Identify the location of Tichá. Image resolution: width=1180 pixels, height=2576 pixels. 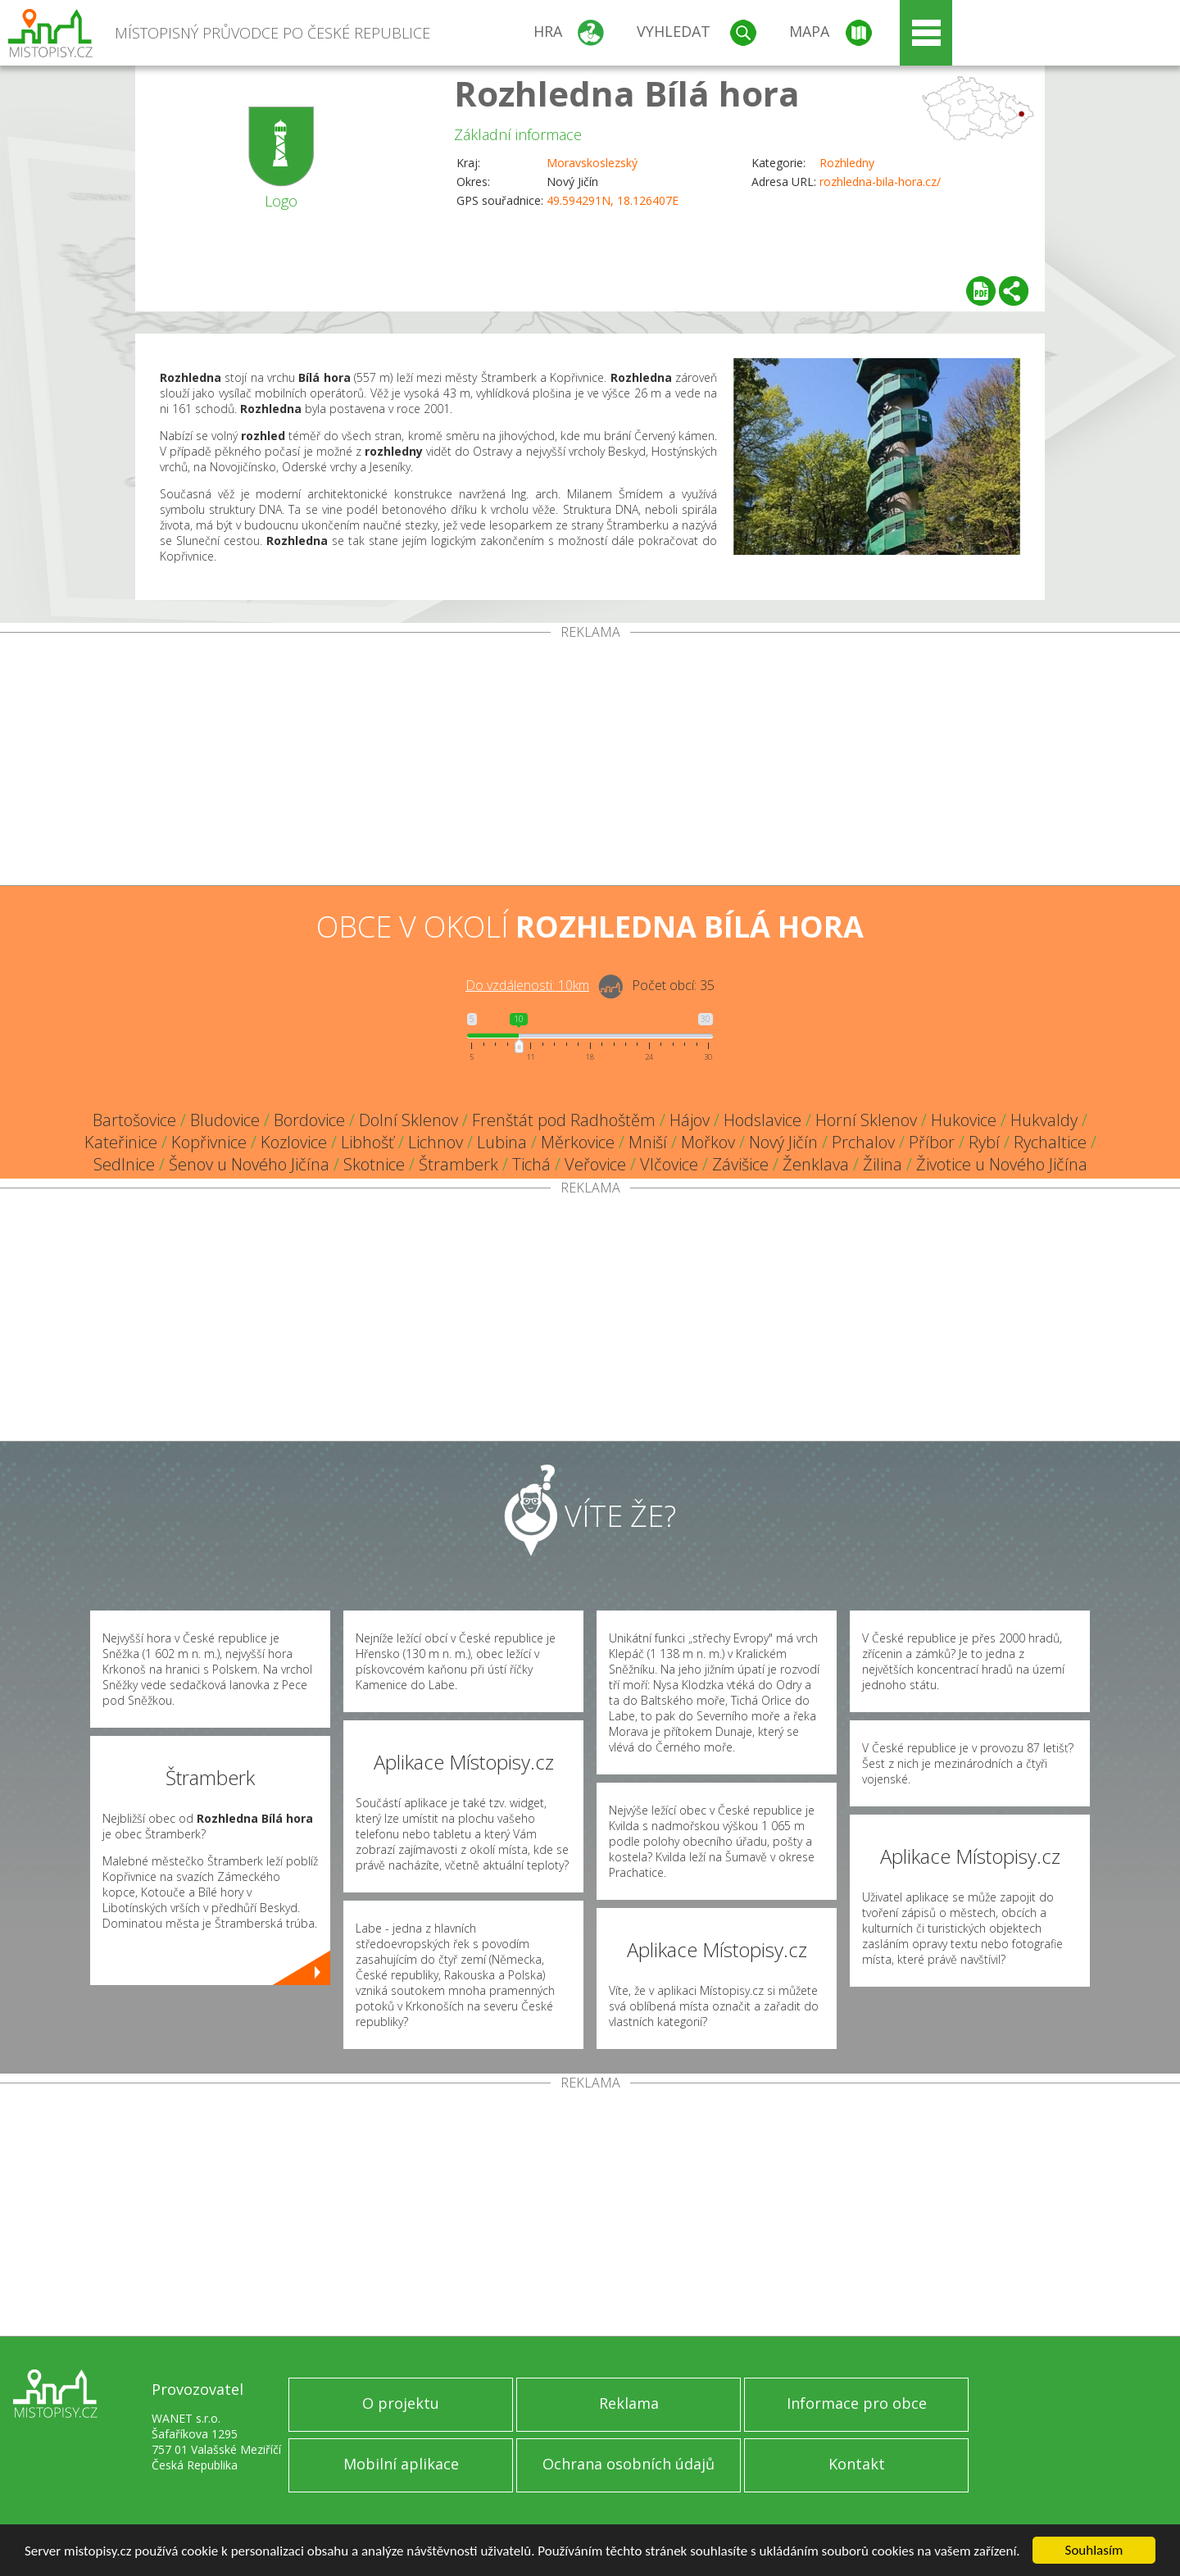
(531, 1164).